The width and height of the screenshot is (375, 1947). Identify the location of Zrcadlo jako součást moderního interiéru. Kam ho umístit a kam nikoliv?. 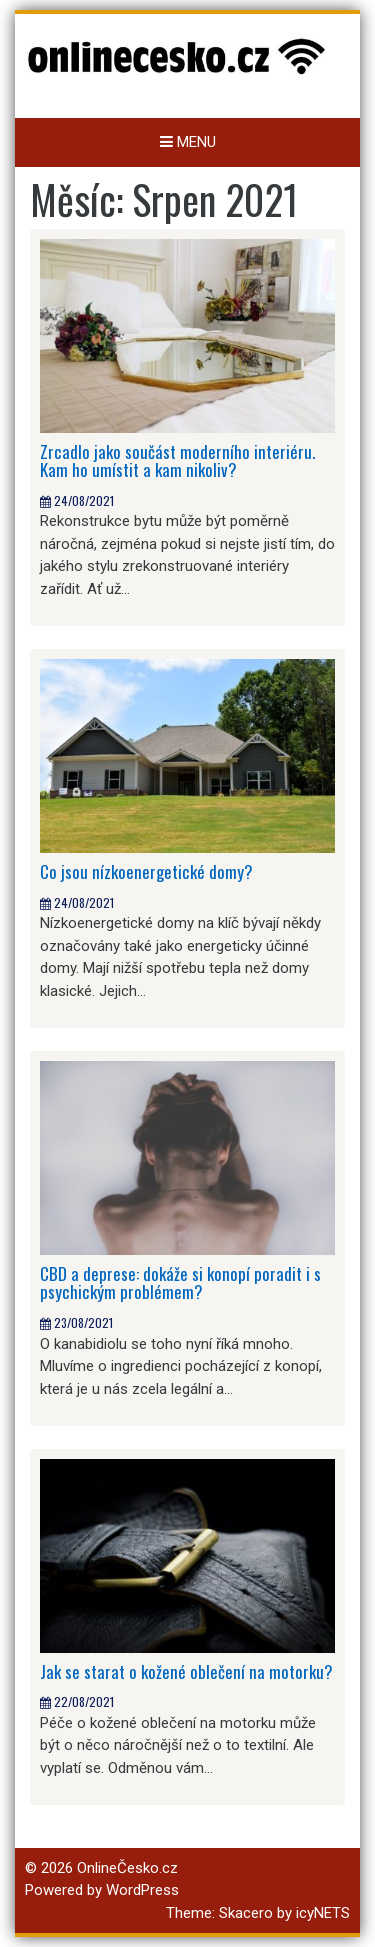
(177, 461).